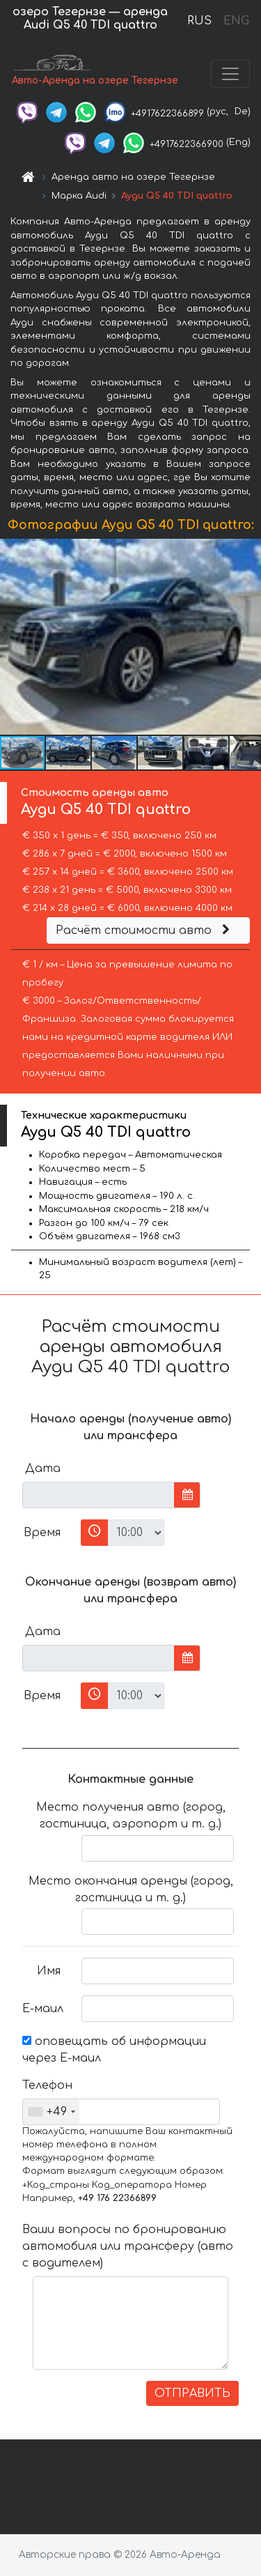  I want to click on ОТПРАВИТЬ, so click(192, 2393).